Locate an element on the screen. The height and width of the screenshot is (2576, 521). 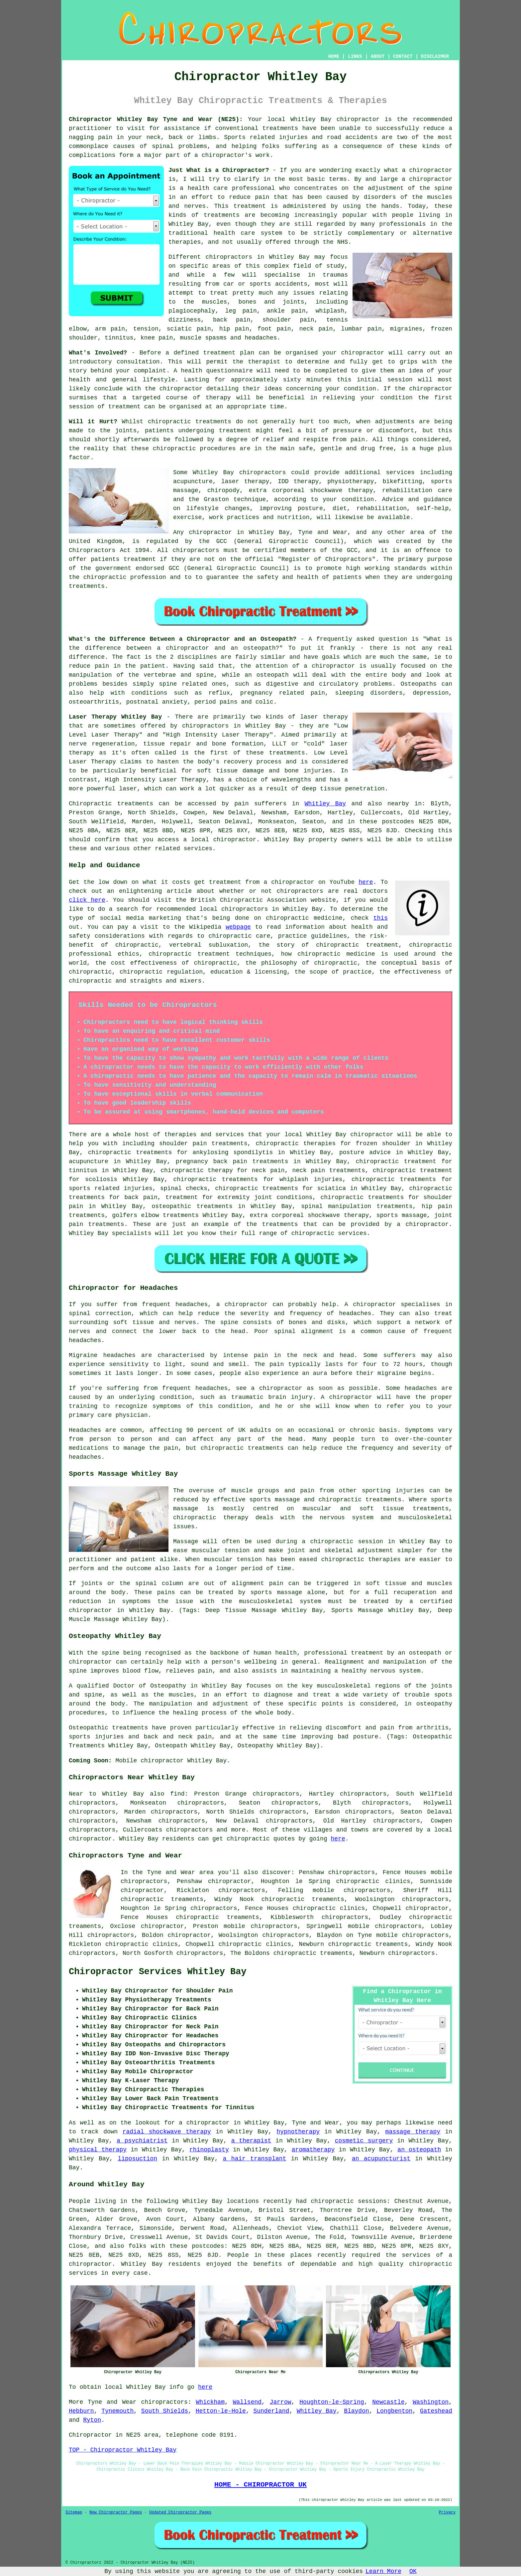
an osteopath is located at coordinates (419, 2149).